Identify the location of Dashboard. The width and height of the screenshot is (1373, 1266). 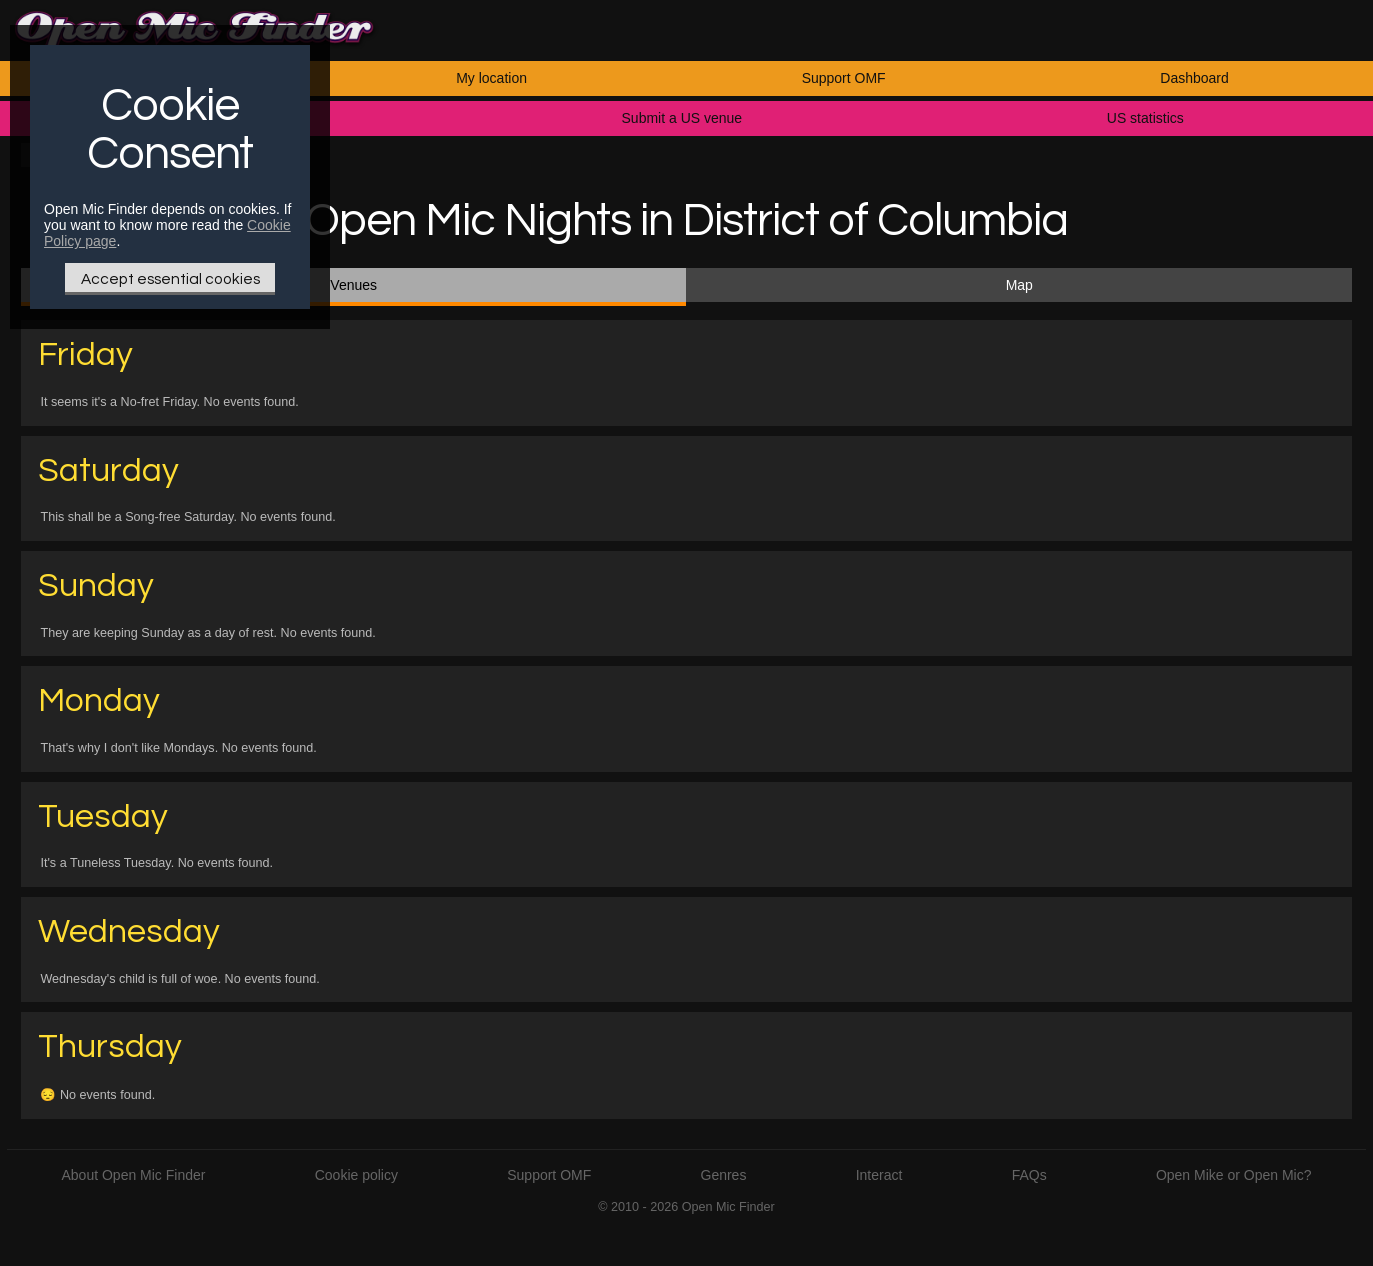
(1194, 78).